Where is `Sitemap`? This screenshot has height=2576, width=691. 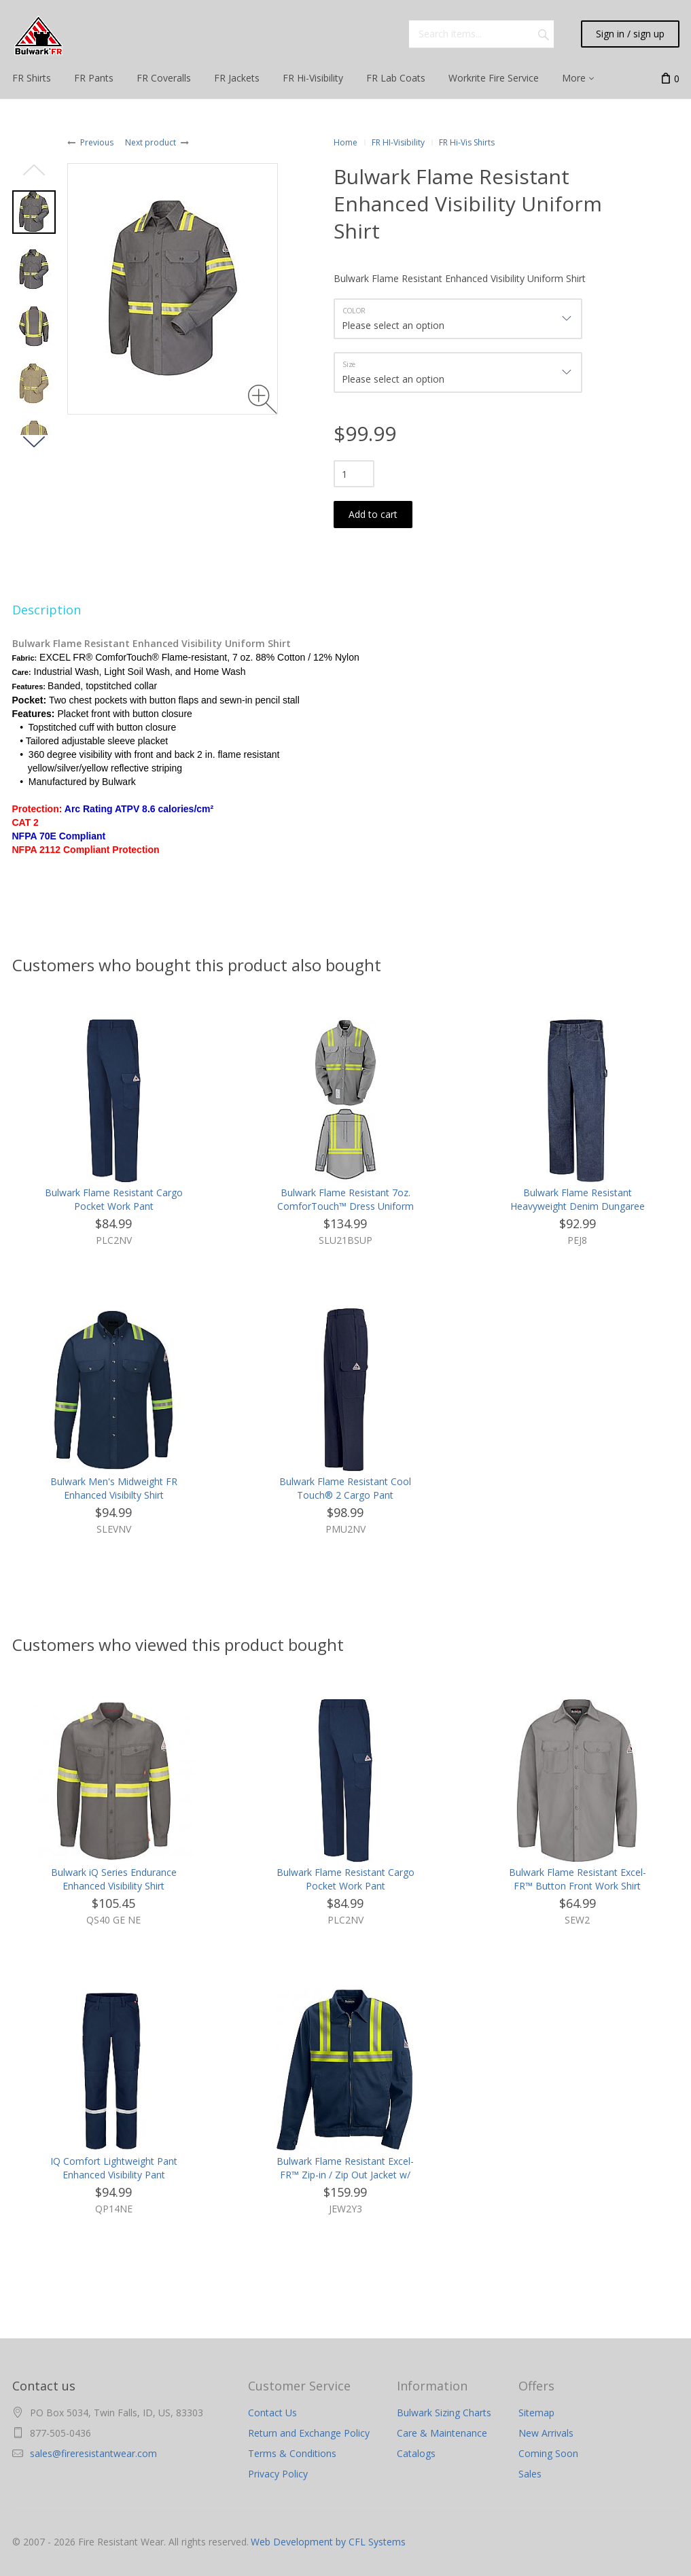 Sitemap is located at coordinates (536, 2412).